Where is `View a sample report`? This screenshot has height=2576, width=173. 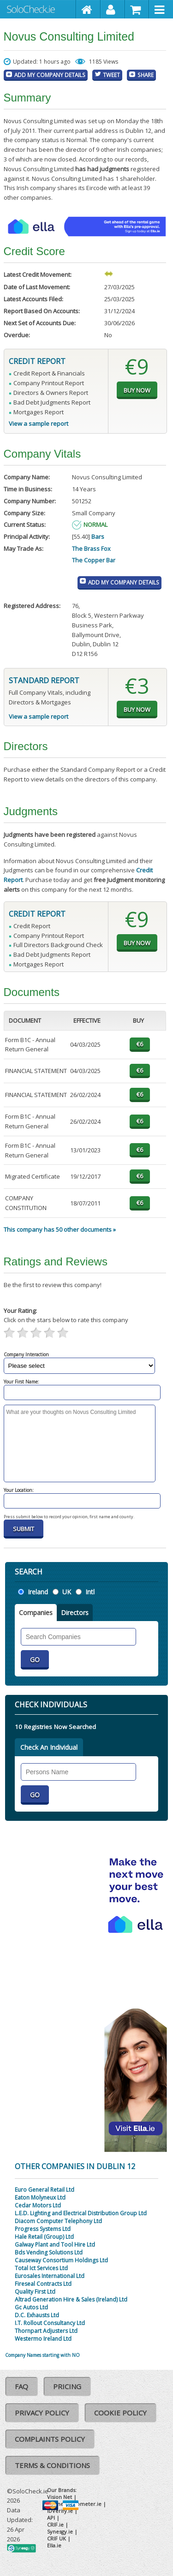
View a sample report is located at coordinates (38, 423).